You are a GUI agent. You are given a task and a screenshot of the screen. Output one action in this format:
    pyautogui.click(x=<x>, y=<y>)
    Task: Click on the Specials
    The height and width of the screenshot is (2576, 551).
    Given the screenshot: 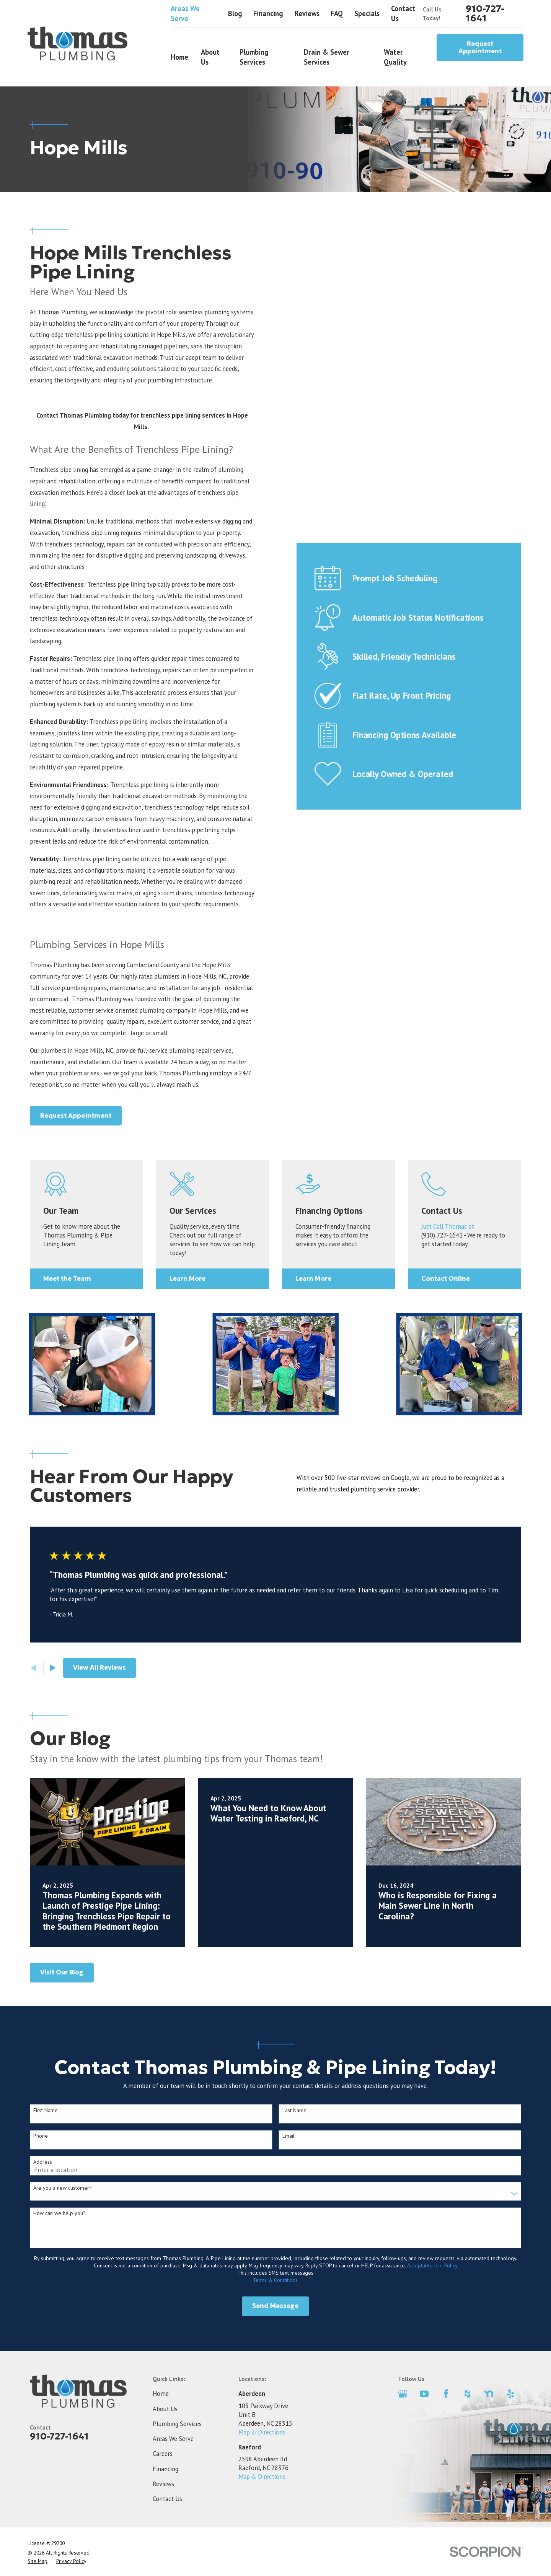 What is the action you would take?
    pyautogui.click(x=367, y=13)
    